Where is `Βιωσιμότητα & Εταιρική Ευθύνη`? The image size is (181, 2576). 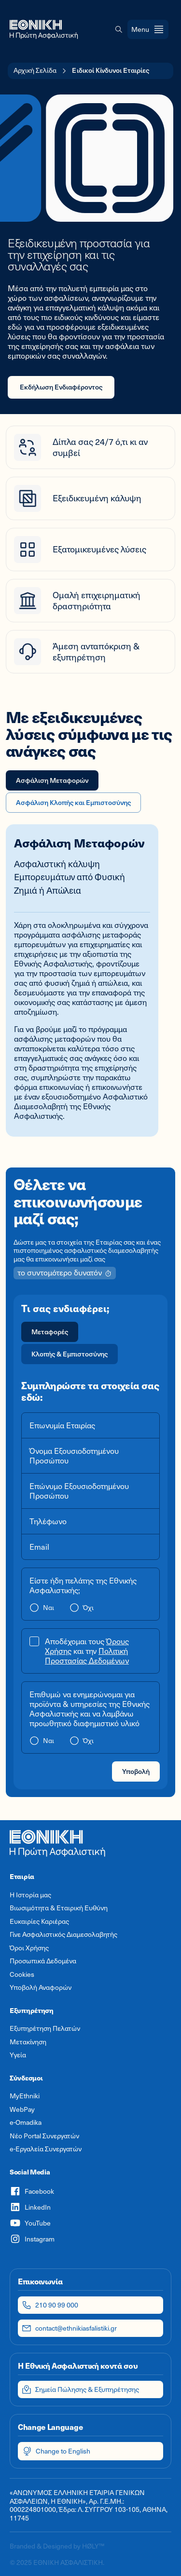 Βιωσιμότητα & Εταιρική Ευθύνη is located at coordinates (59, 1908).